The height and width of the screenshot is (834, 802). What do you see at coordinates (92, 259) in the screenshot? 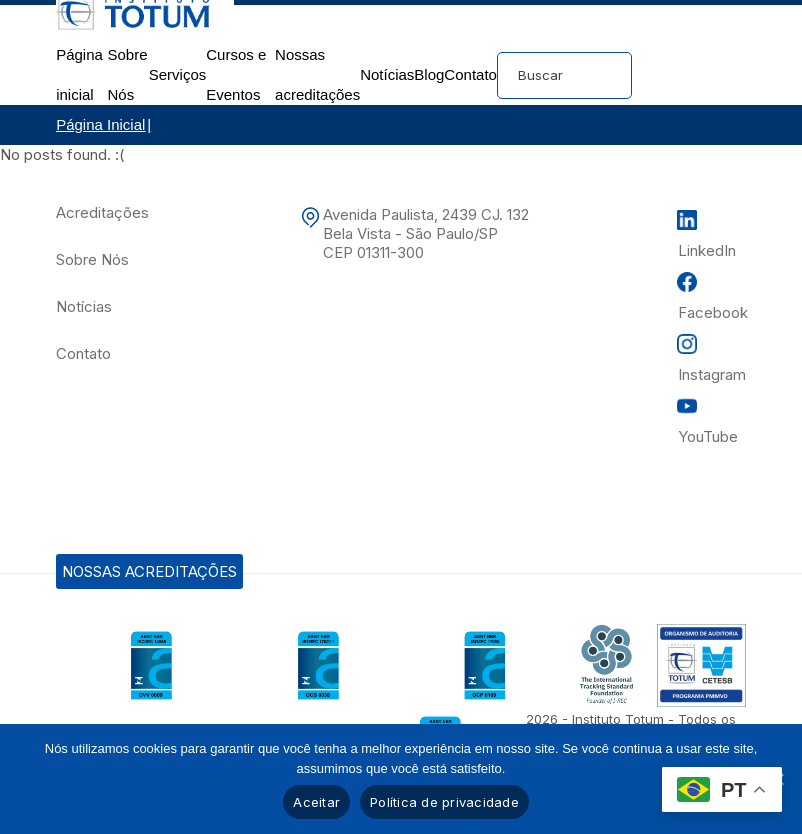
I see `Sobre Nós` at bounding box center [92, 259].